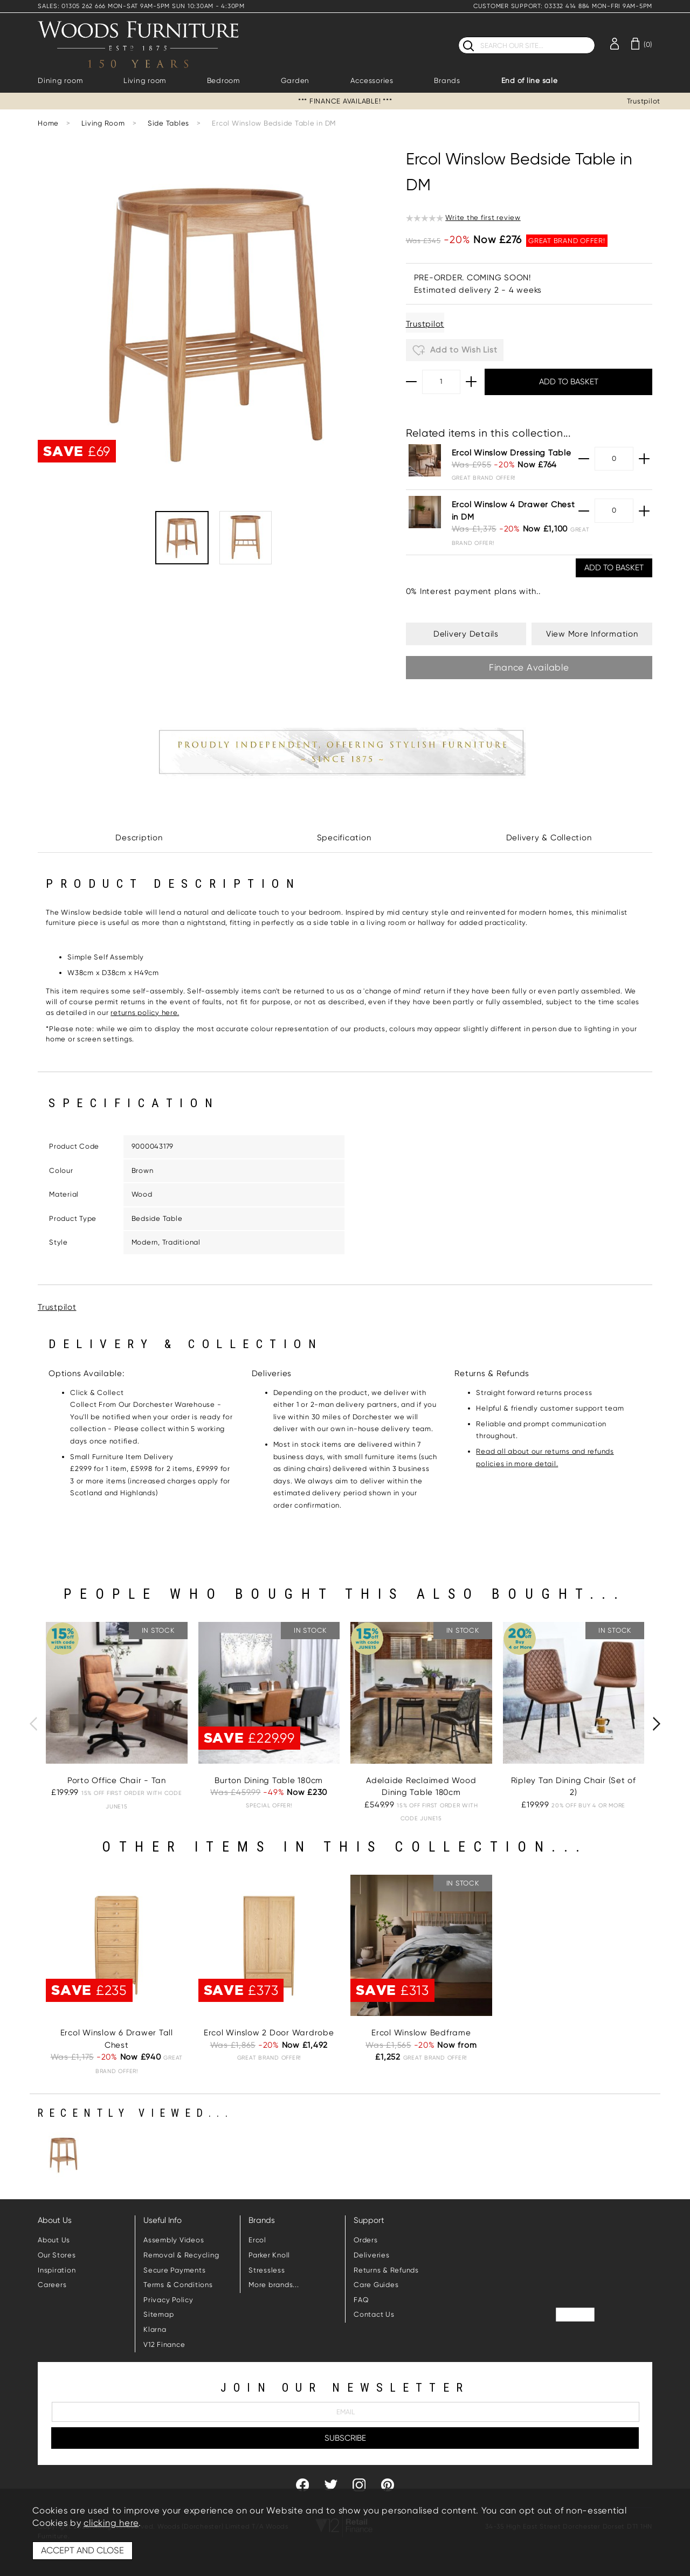 The image size is (690, 2576). What do you see at coordinates (56, 2270) in the screenshot?
I see `Inspiration` at bounding box center [56, 2270].